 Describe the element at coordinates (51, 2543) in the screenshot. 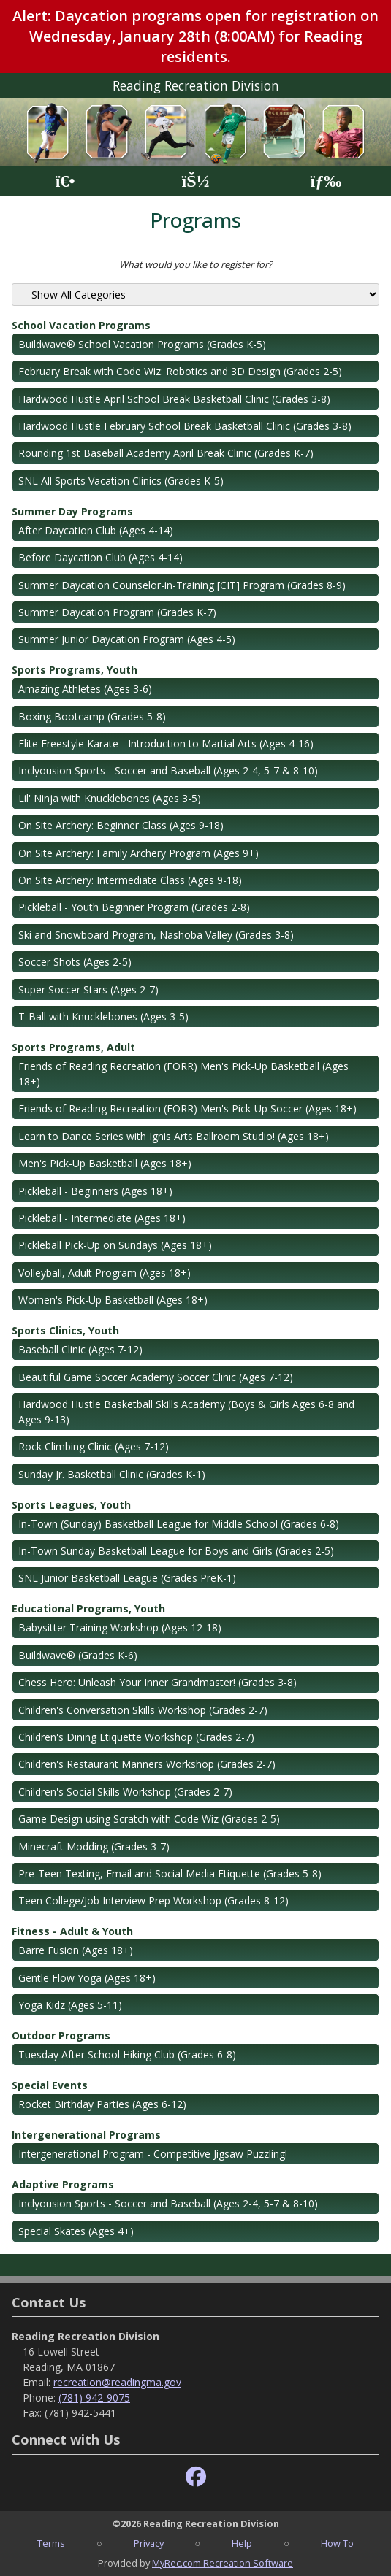

I see `Terms` at that location.